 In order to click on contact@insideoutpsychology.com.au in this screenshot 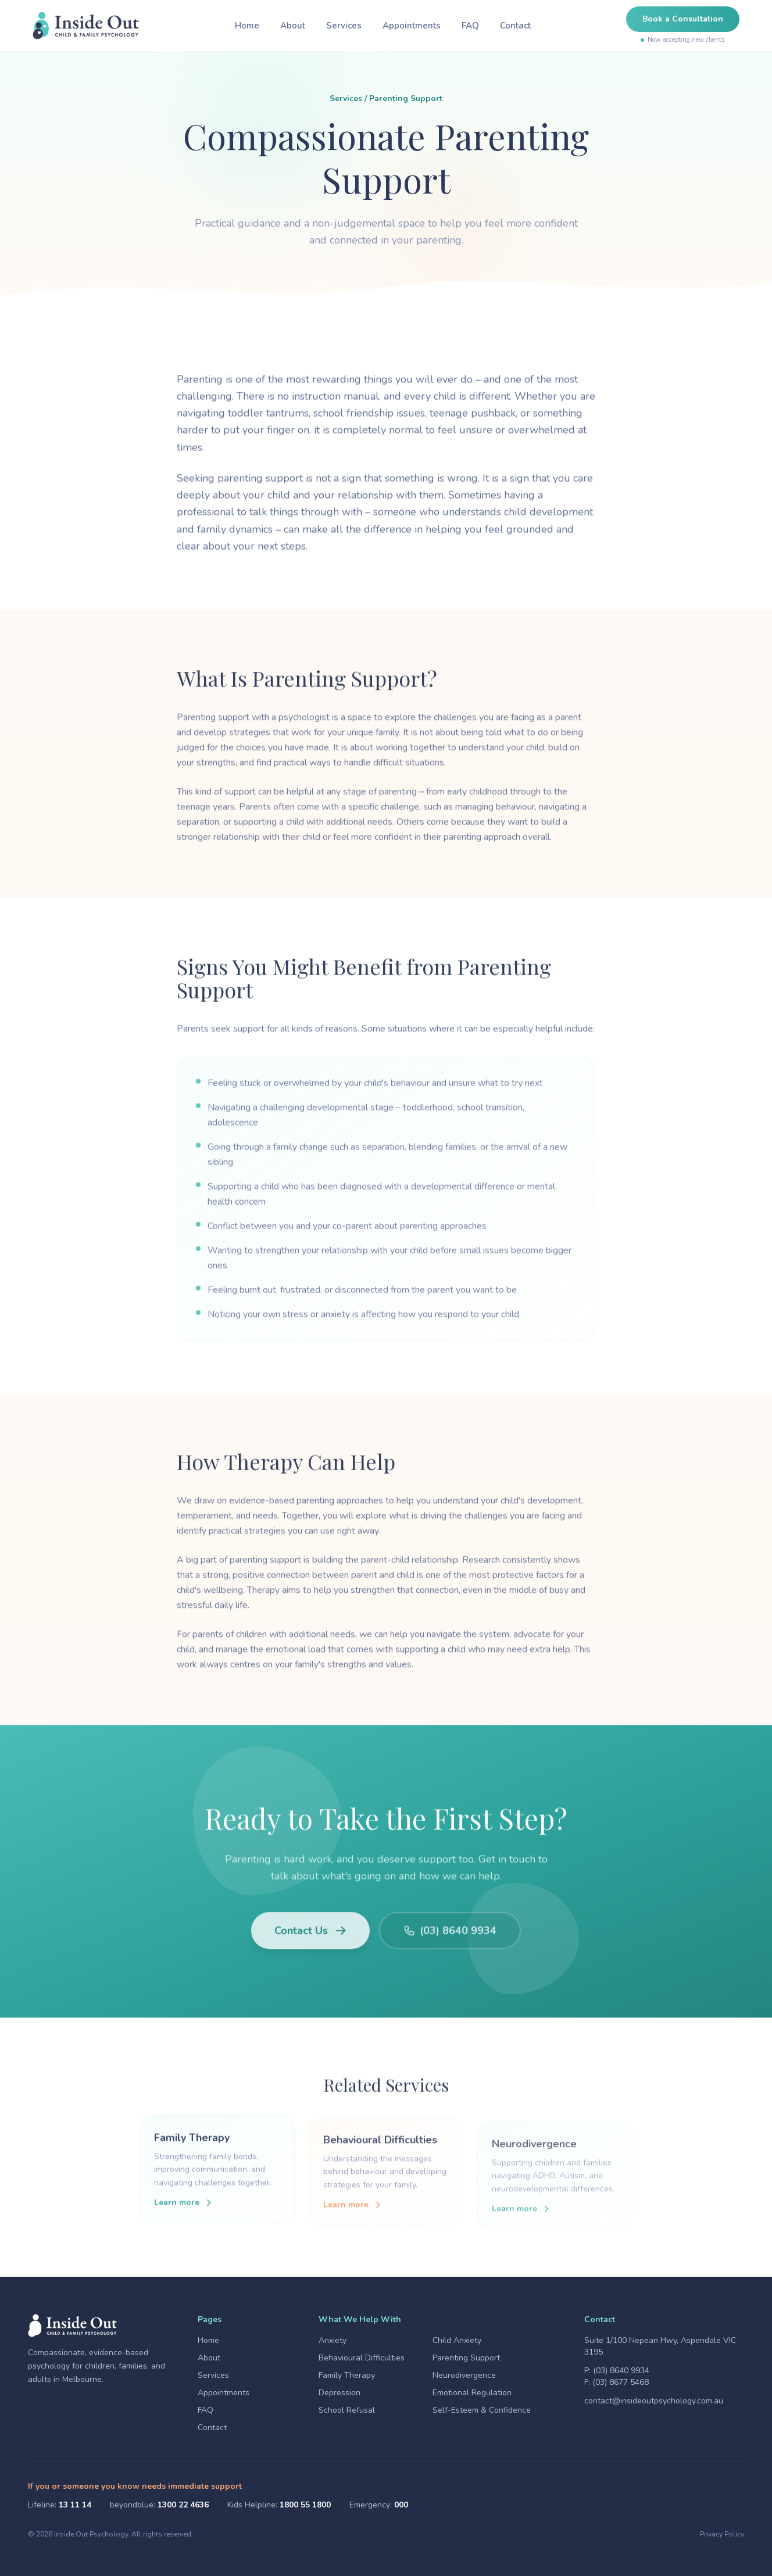, I will do `click(653, 2400)`.